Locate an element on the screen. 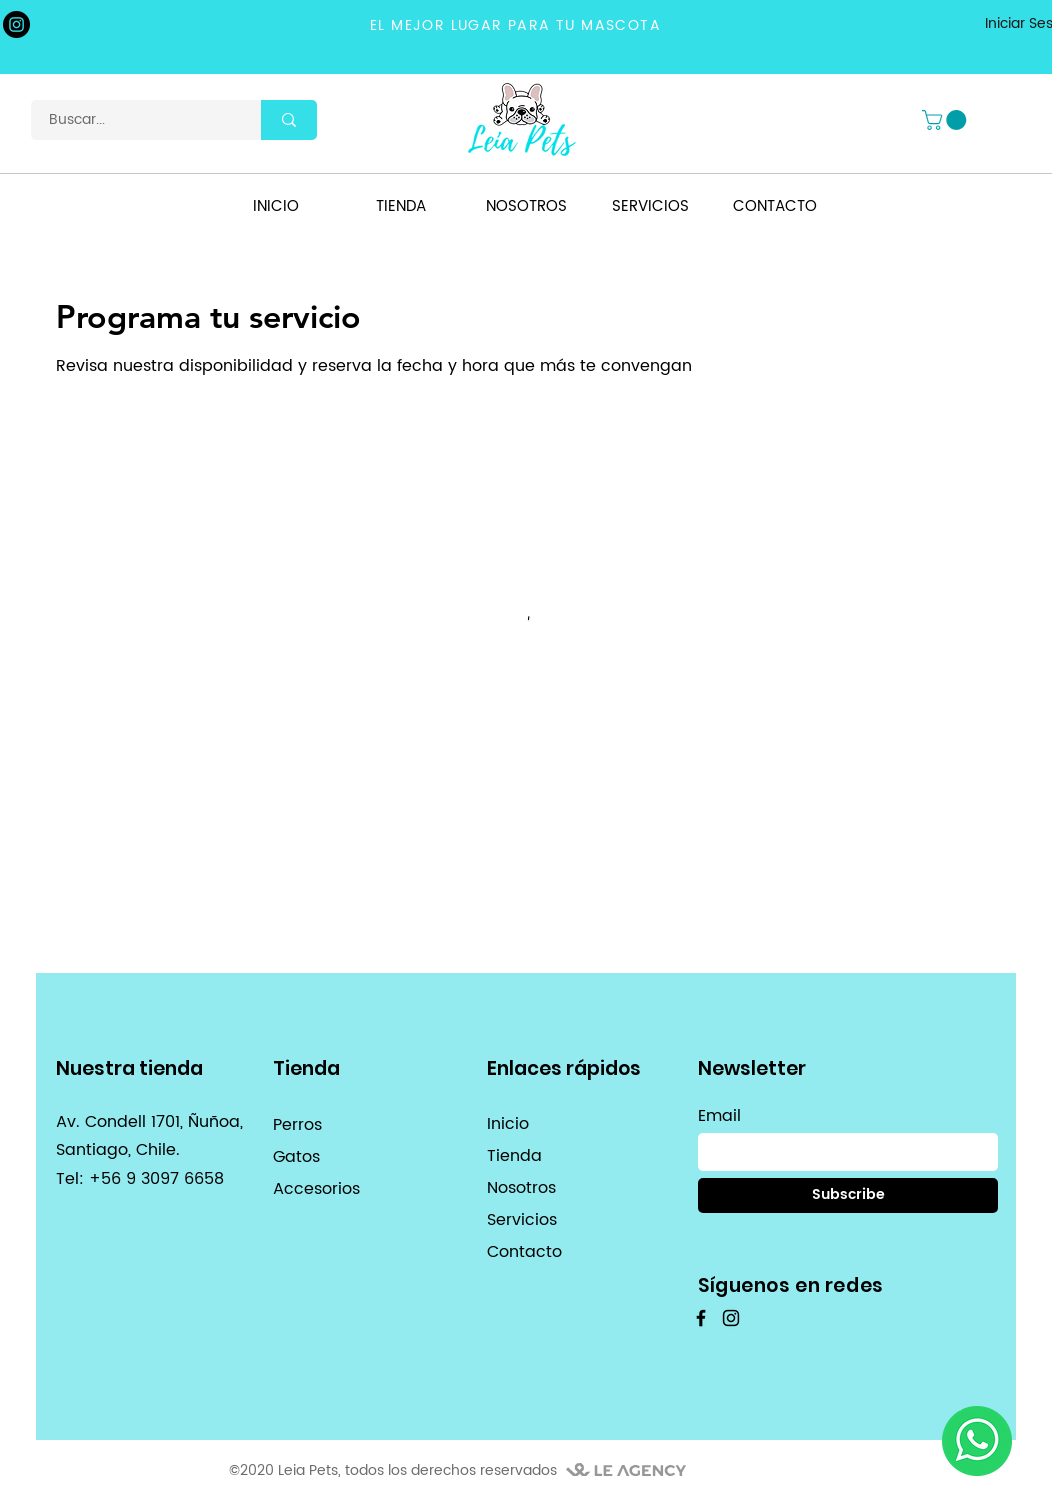 The width and height of the screenshot is (1052, 1496). Tienda is located at coordinates (514, 1156).